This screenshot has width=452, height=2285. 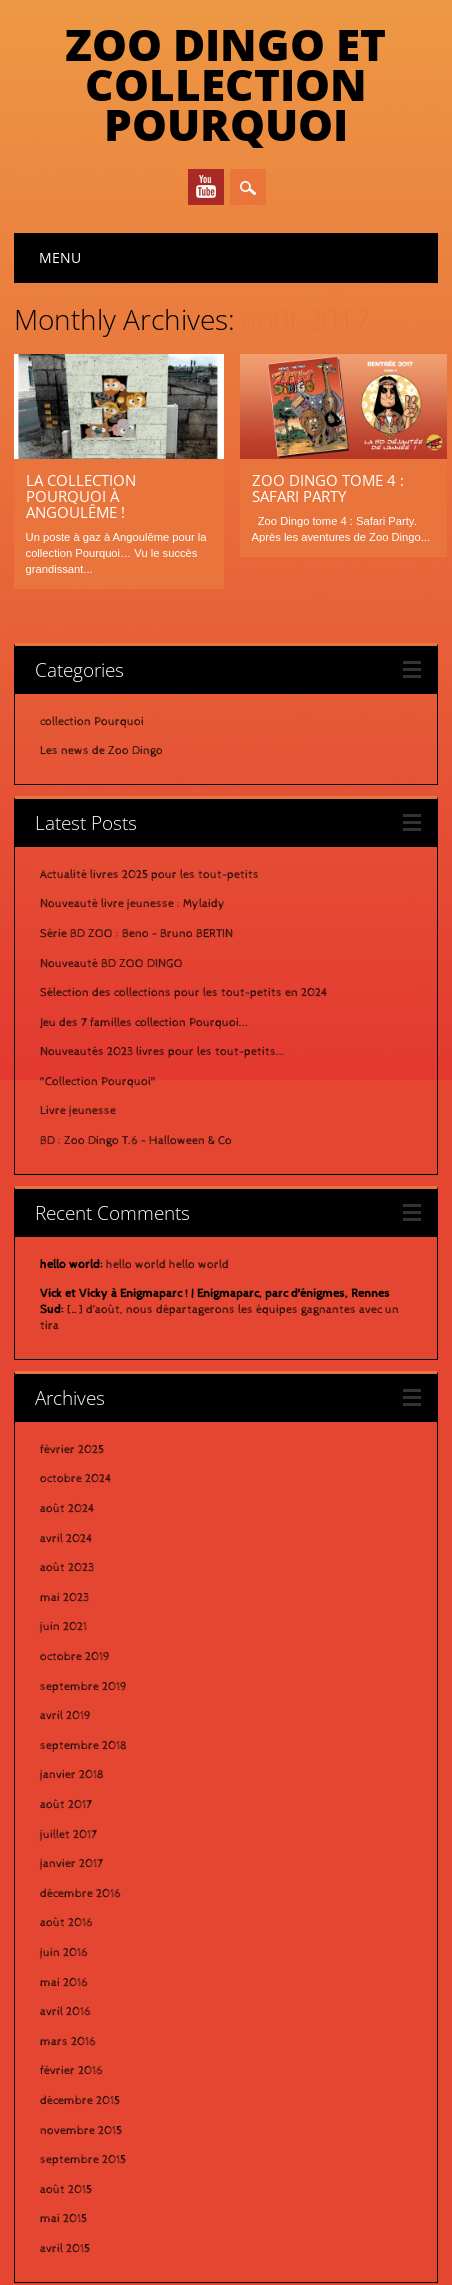 I want to click on Série BD ZOO : Beno - Bruno BERTIN, so click(x=136, y=846).